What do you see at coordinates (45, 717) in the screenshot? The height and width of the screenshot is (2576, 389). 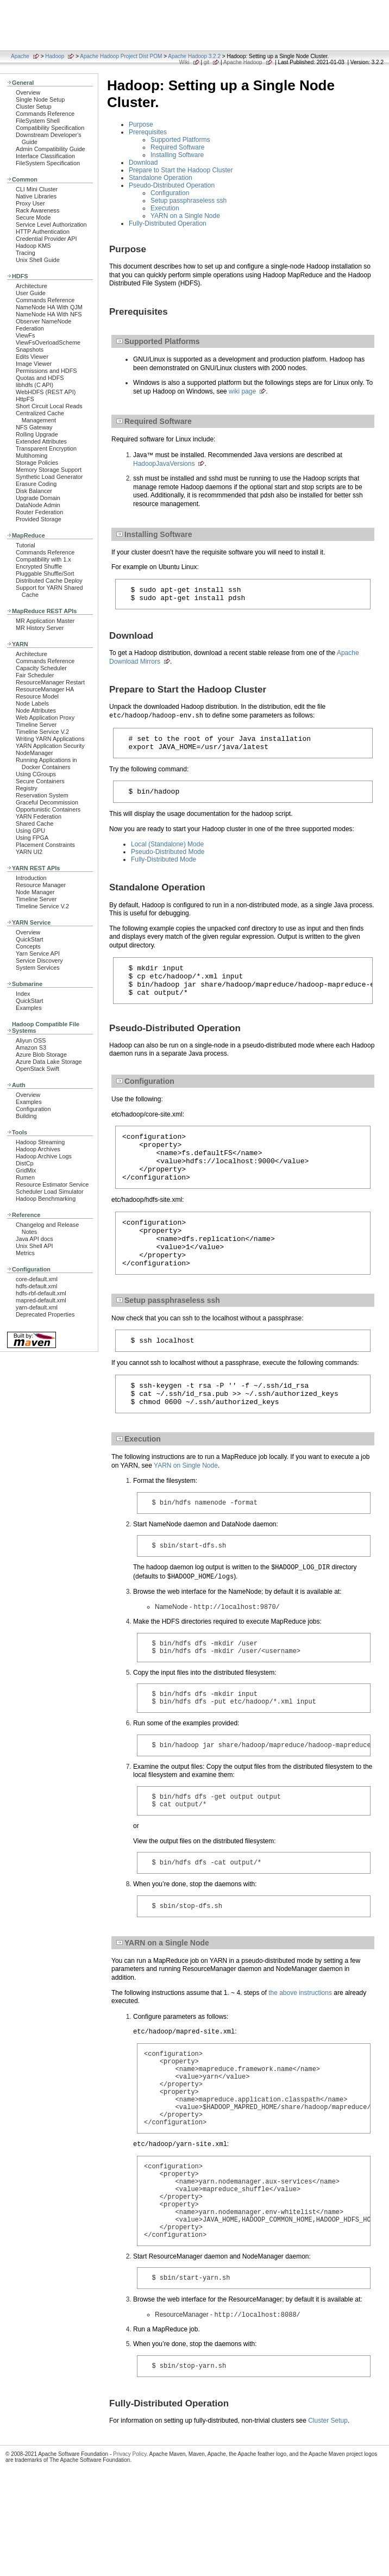 I see `Web Application Proxy` at bounding box center [45, 717].